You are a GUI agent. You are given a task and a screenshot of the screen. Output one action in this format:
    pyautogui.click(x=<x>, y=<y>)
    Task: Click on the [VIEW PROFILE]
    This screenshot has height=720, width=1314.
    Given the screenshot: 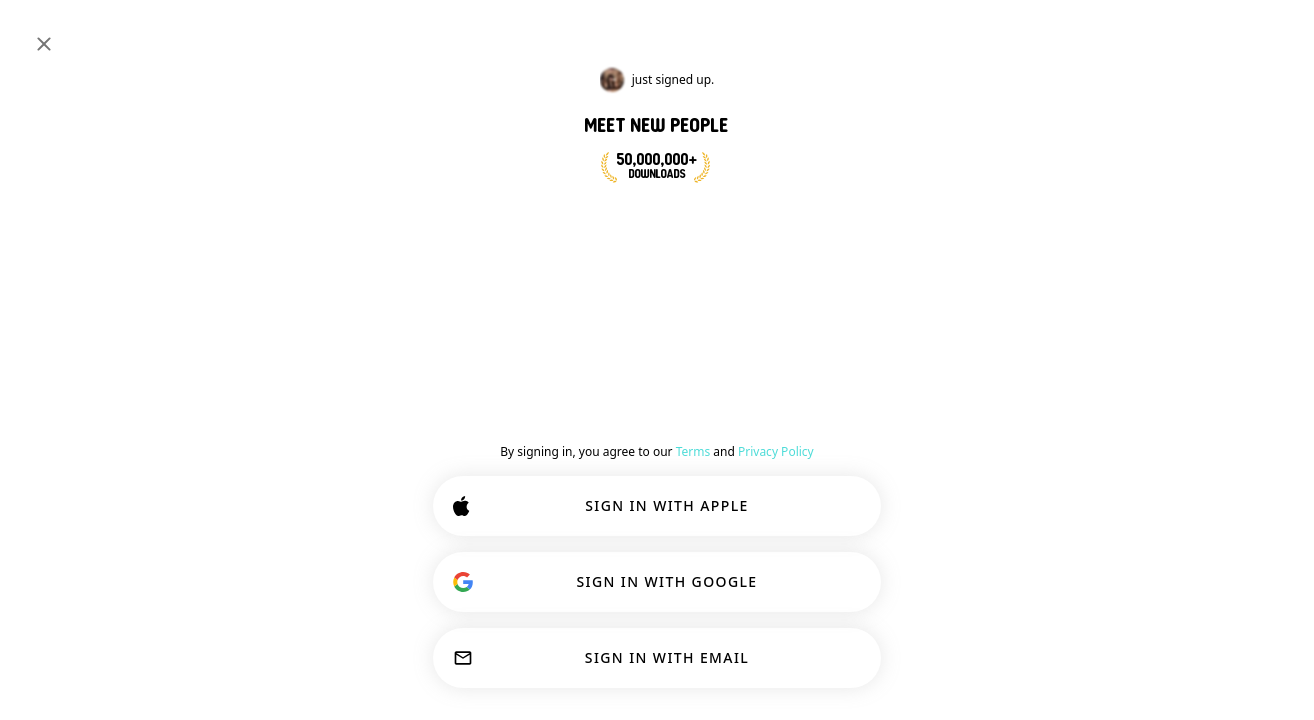 What is the action you would take?
    pyautogui.click(x=585, y=433)
    